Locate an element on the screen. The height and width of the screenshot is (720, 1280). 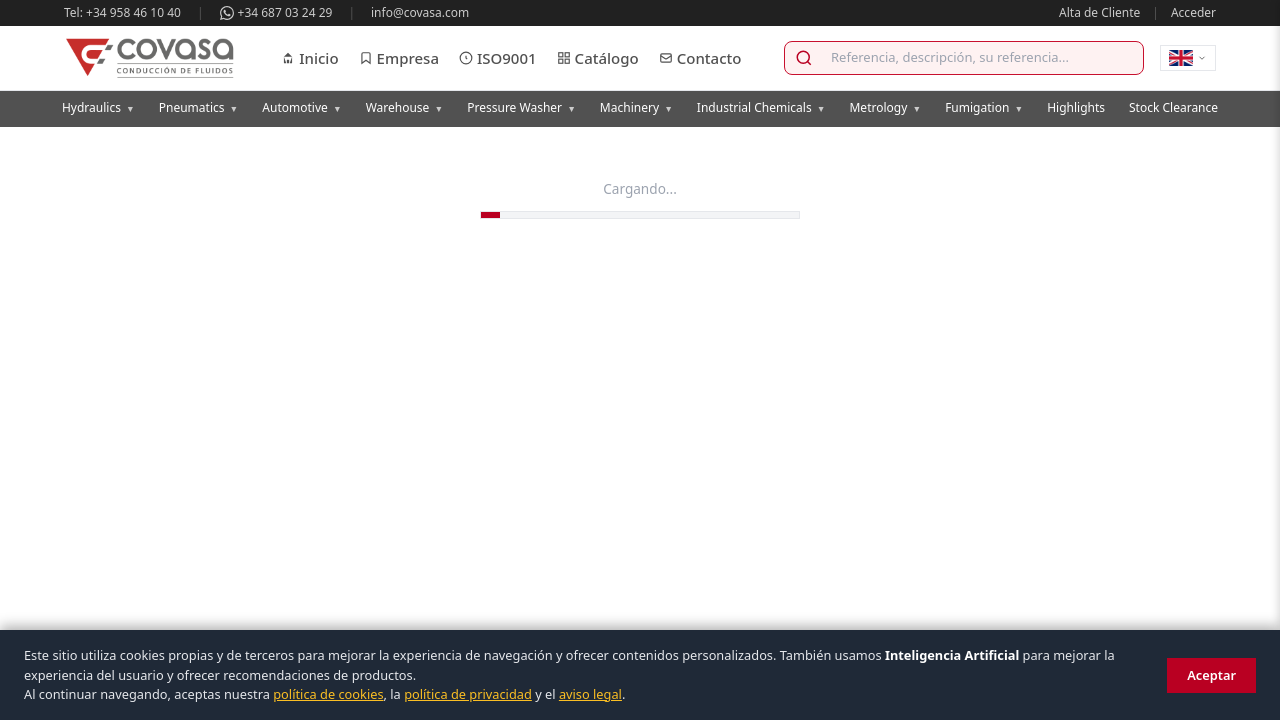
Fumigation is located at coordinates (984, 107).